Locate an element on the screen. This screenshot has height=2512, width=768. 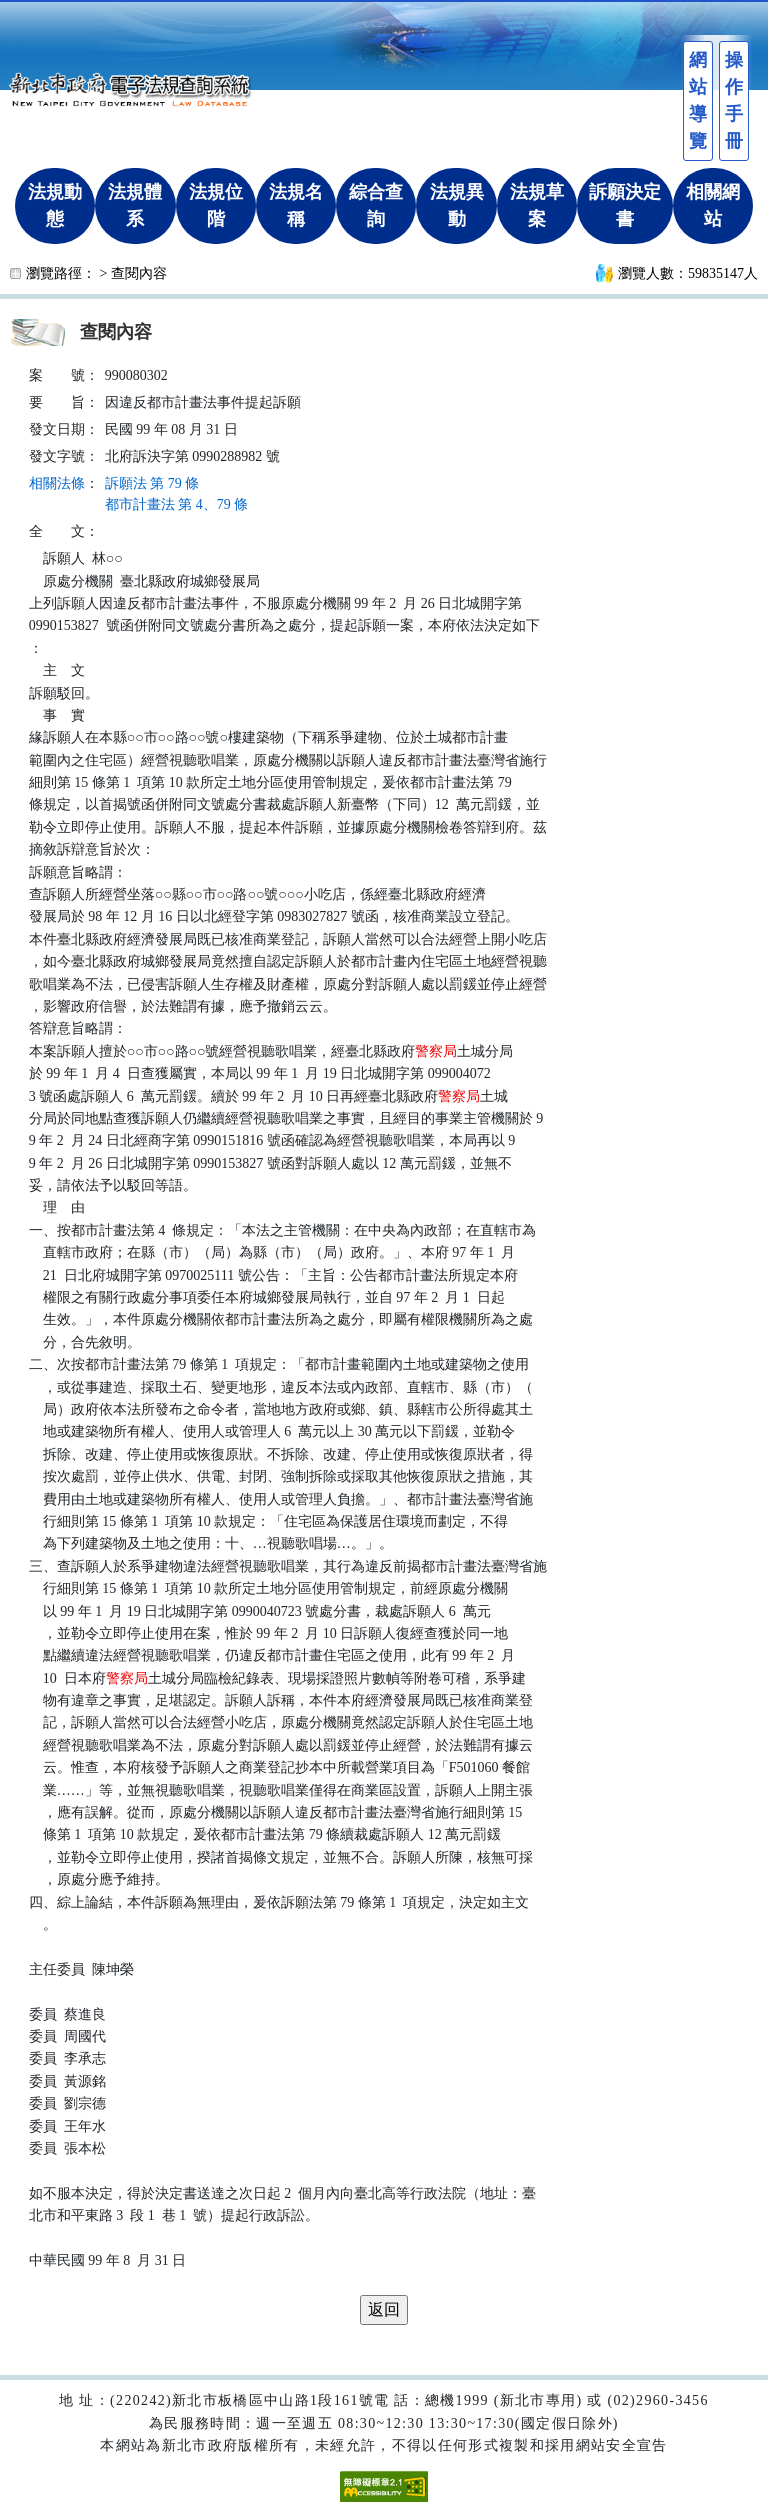
都市計畫法 第 4、79 條 is located at coordinates (177, 504).